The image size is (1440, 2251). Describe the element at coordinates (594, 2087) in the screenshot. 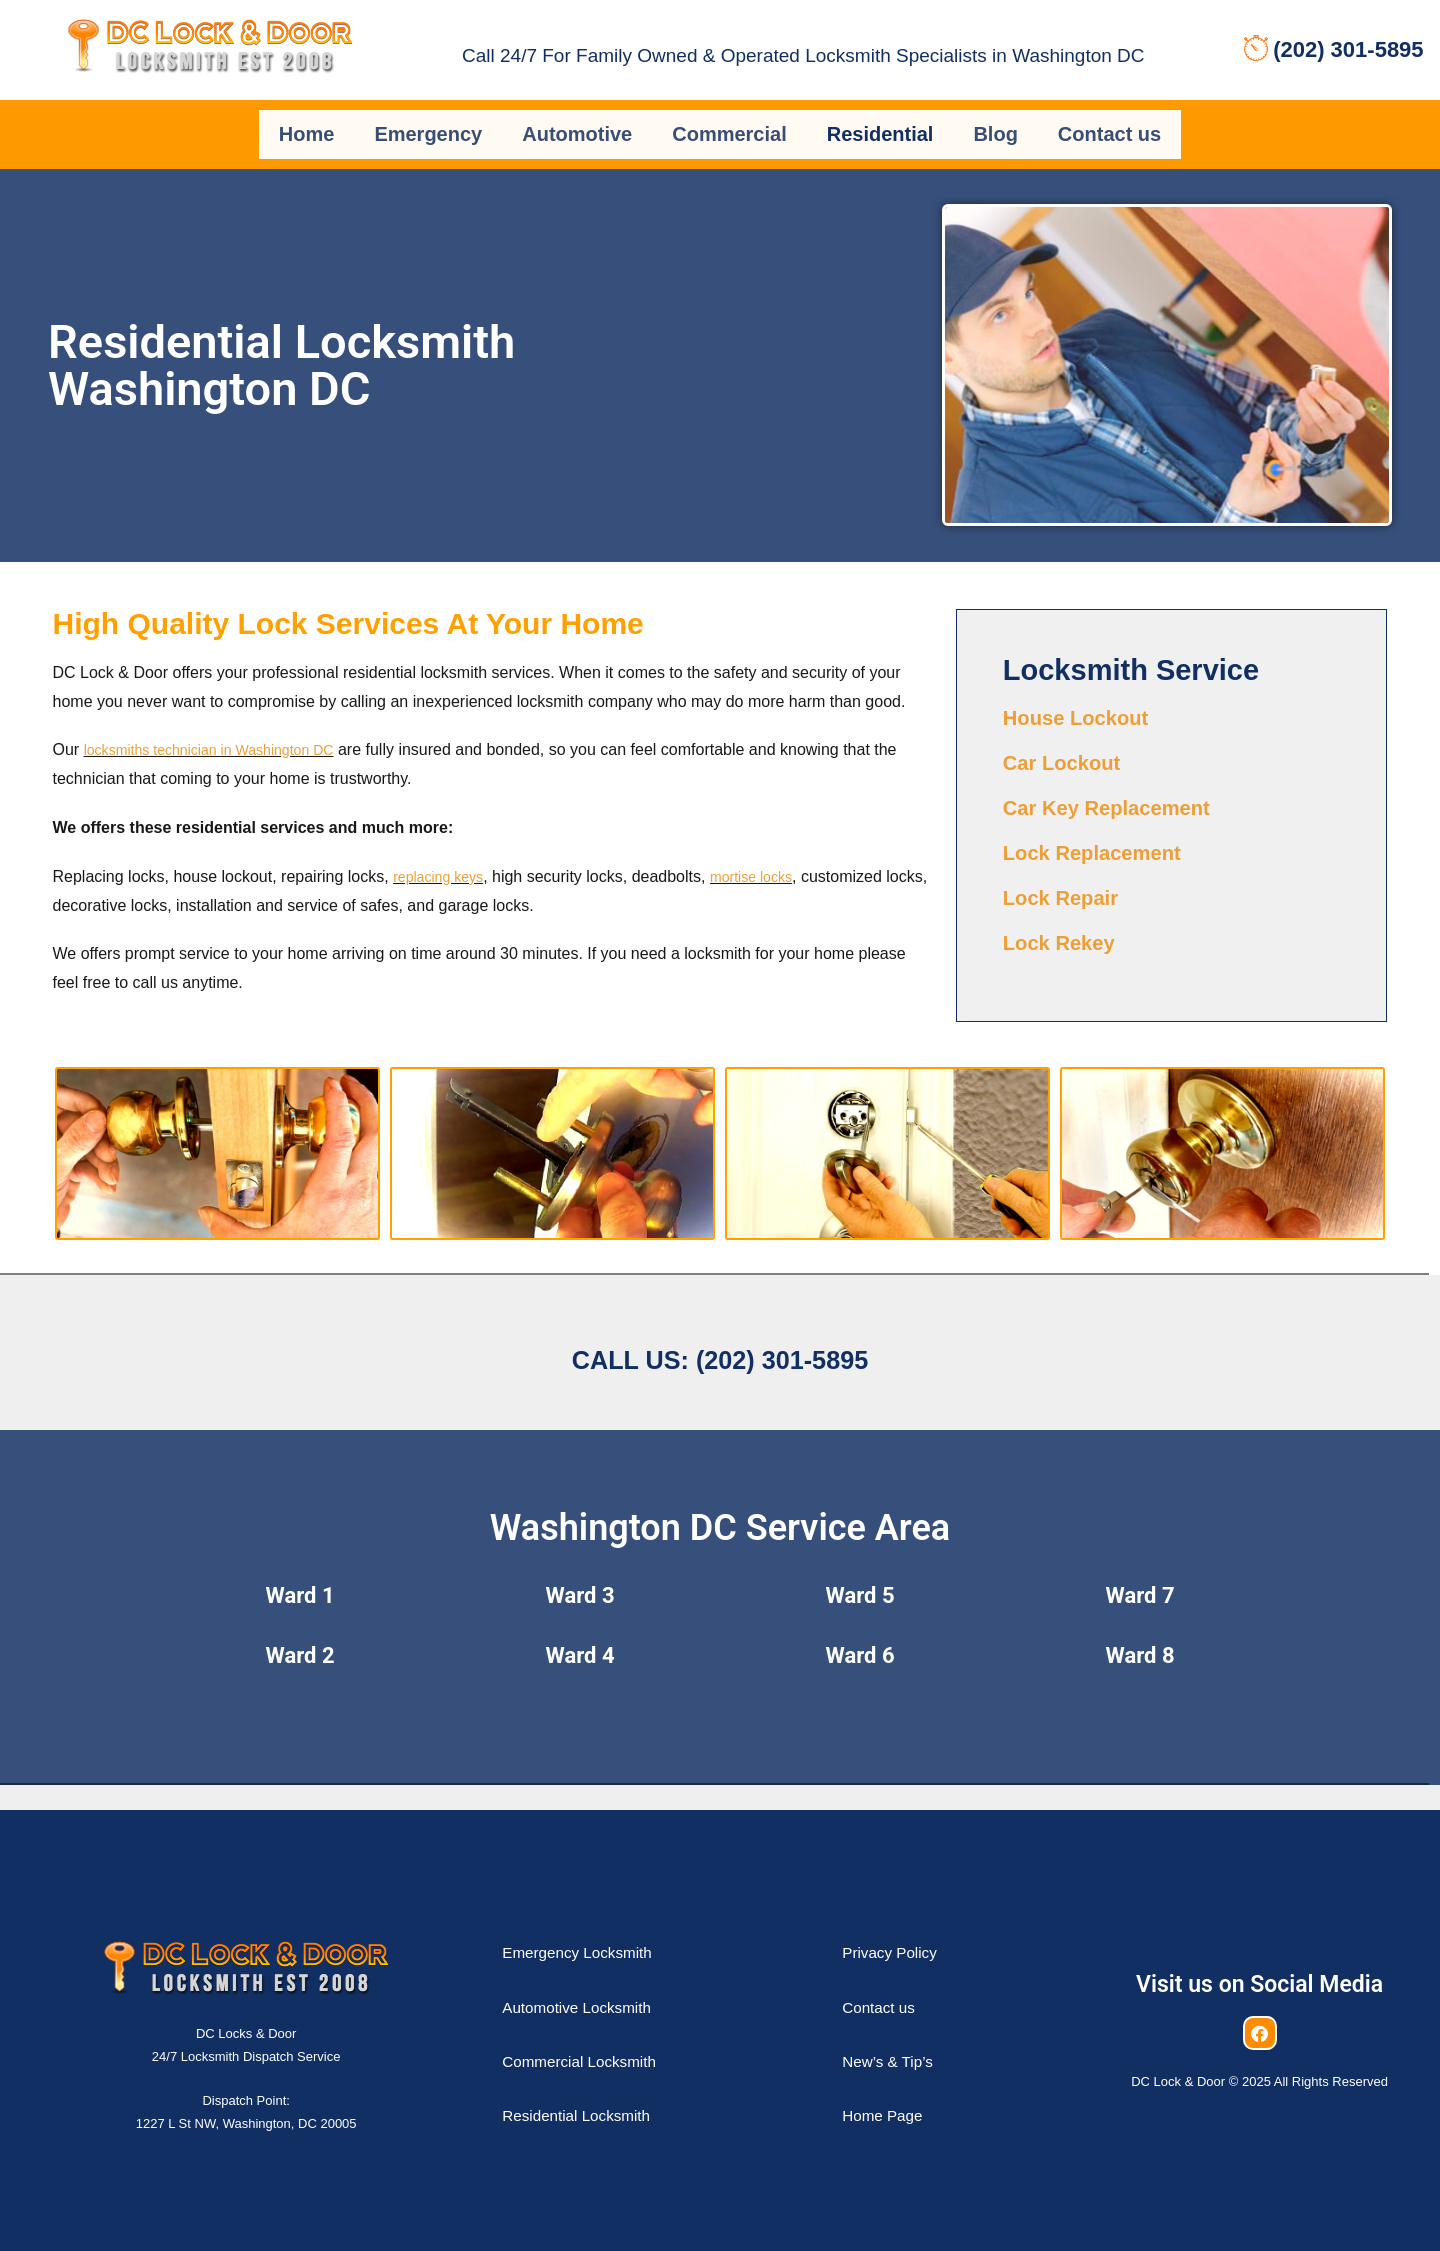

I see `Residential Locksmith` at that location.